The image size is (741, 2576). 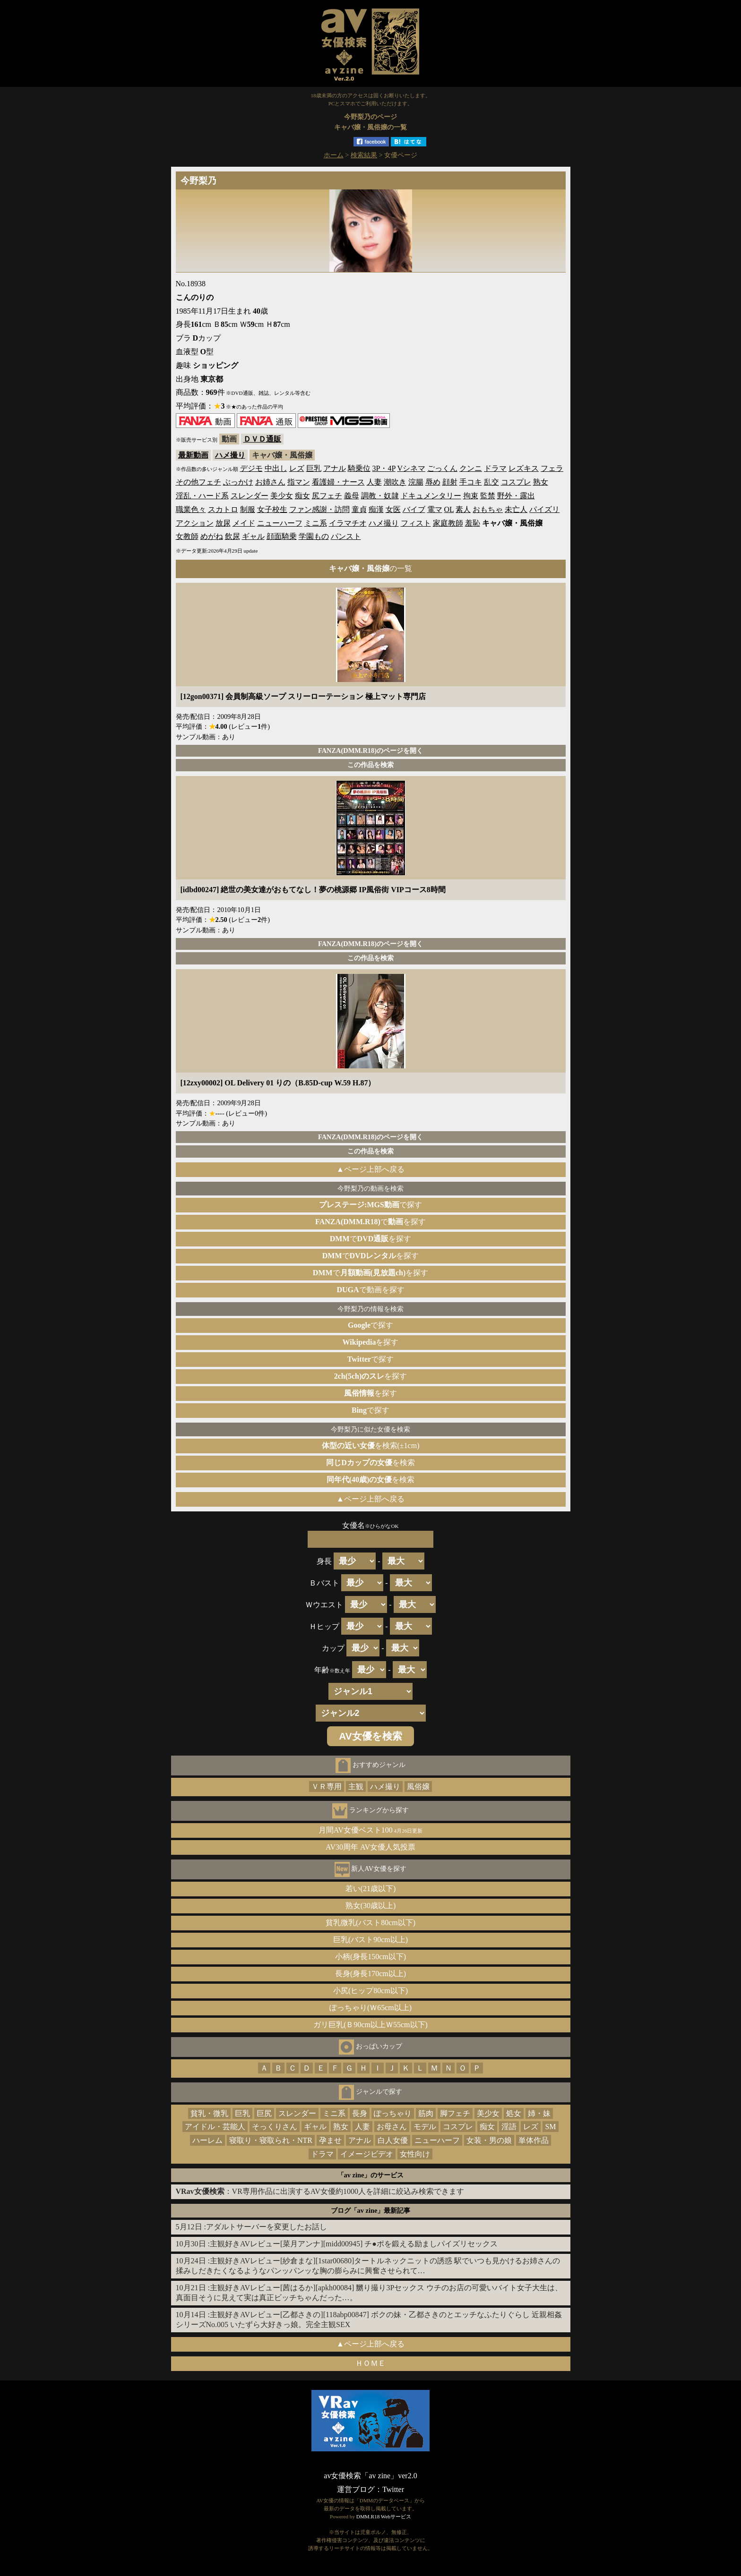 I want to click on 放尿, so click(x=223, y=523).